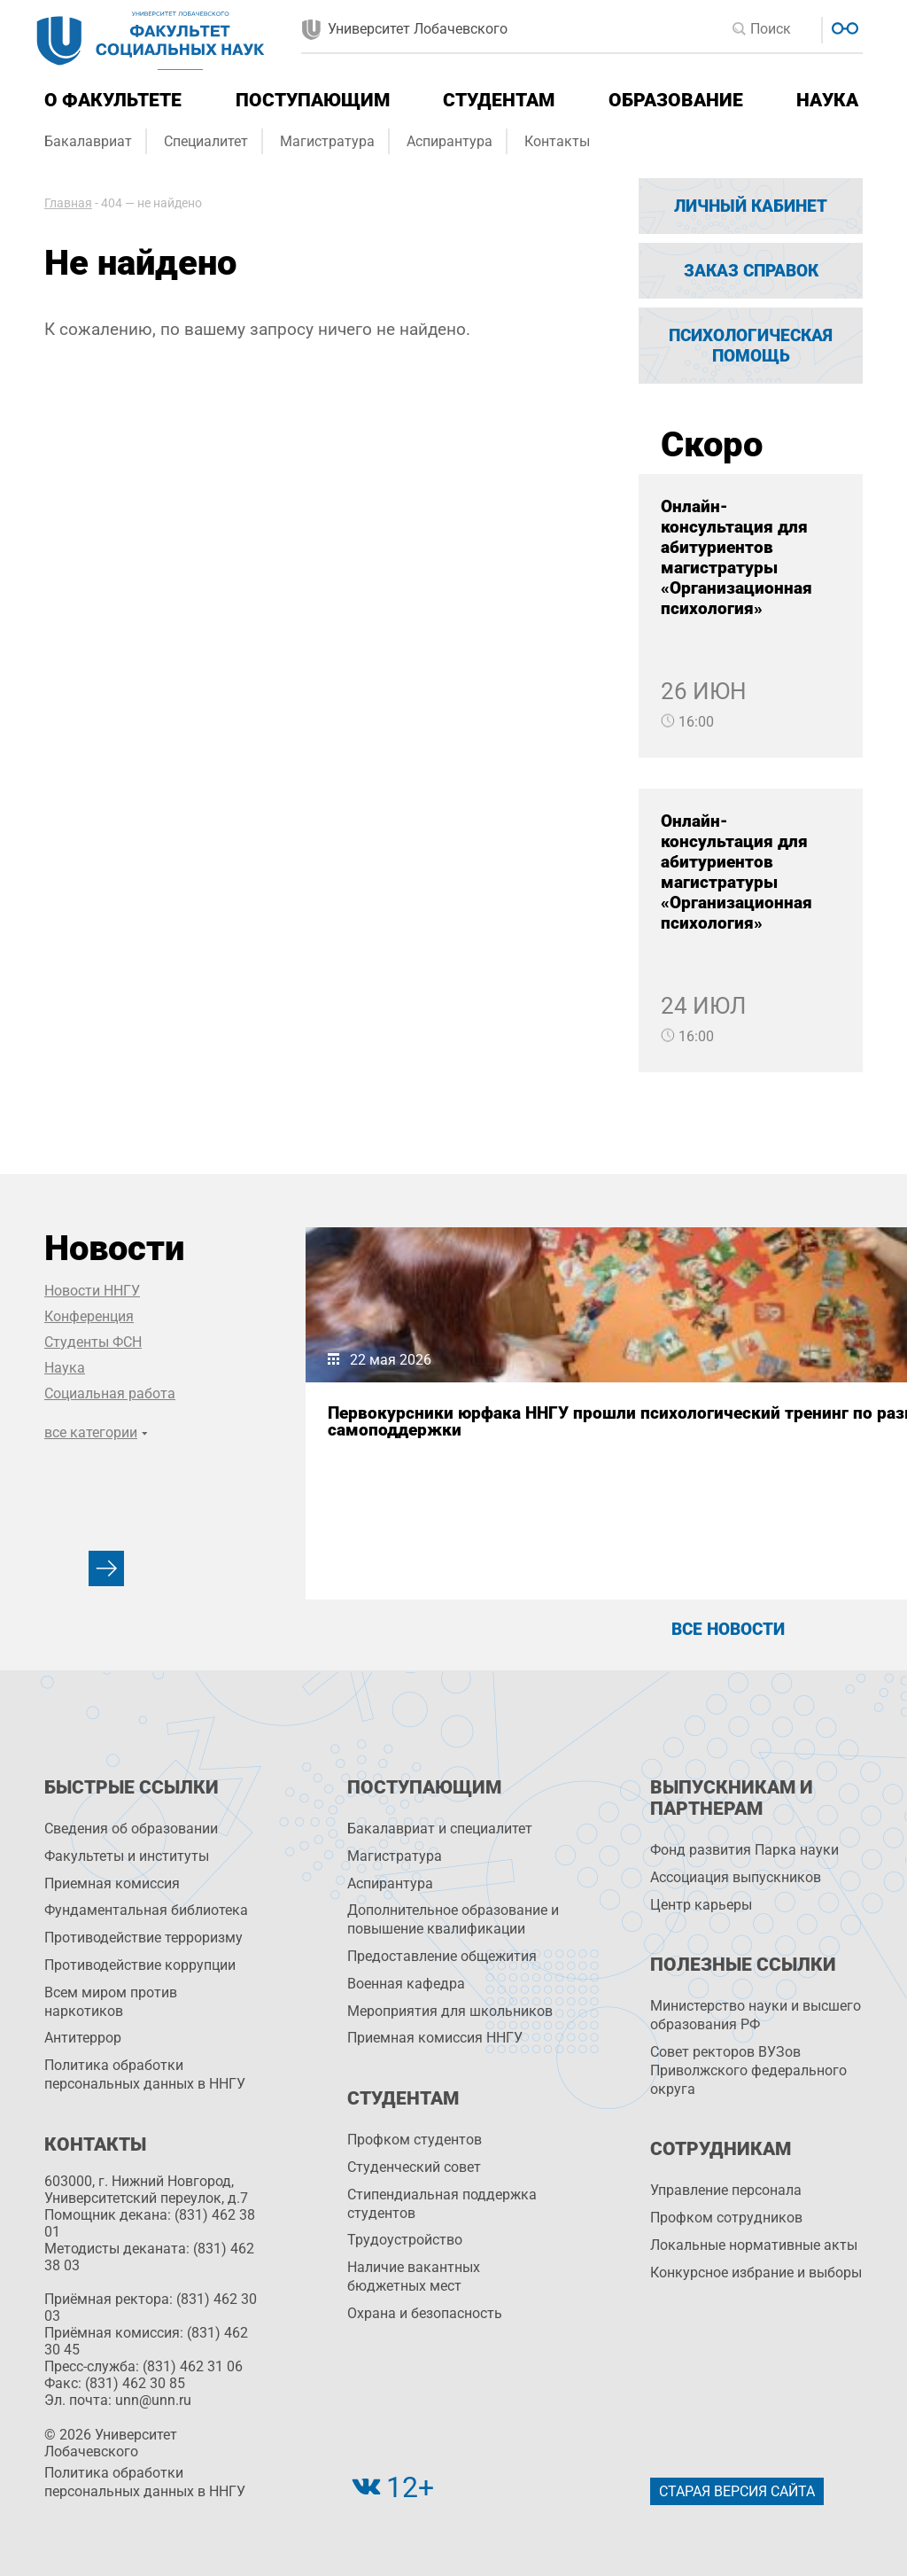 Image resolution: width=907 pixels, height=2576 pixels. I want to click on Стипендиальная поддержка студентов, so click(442, 2204).